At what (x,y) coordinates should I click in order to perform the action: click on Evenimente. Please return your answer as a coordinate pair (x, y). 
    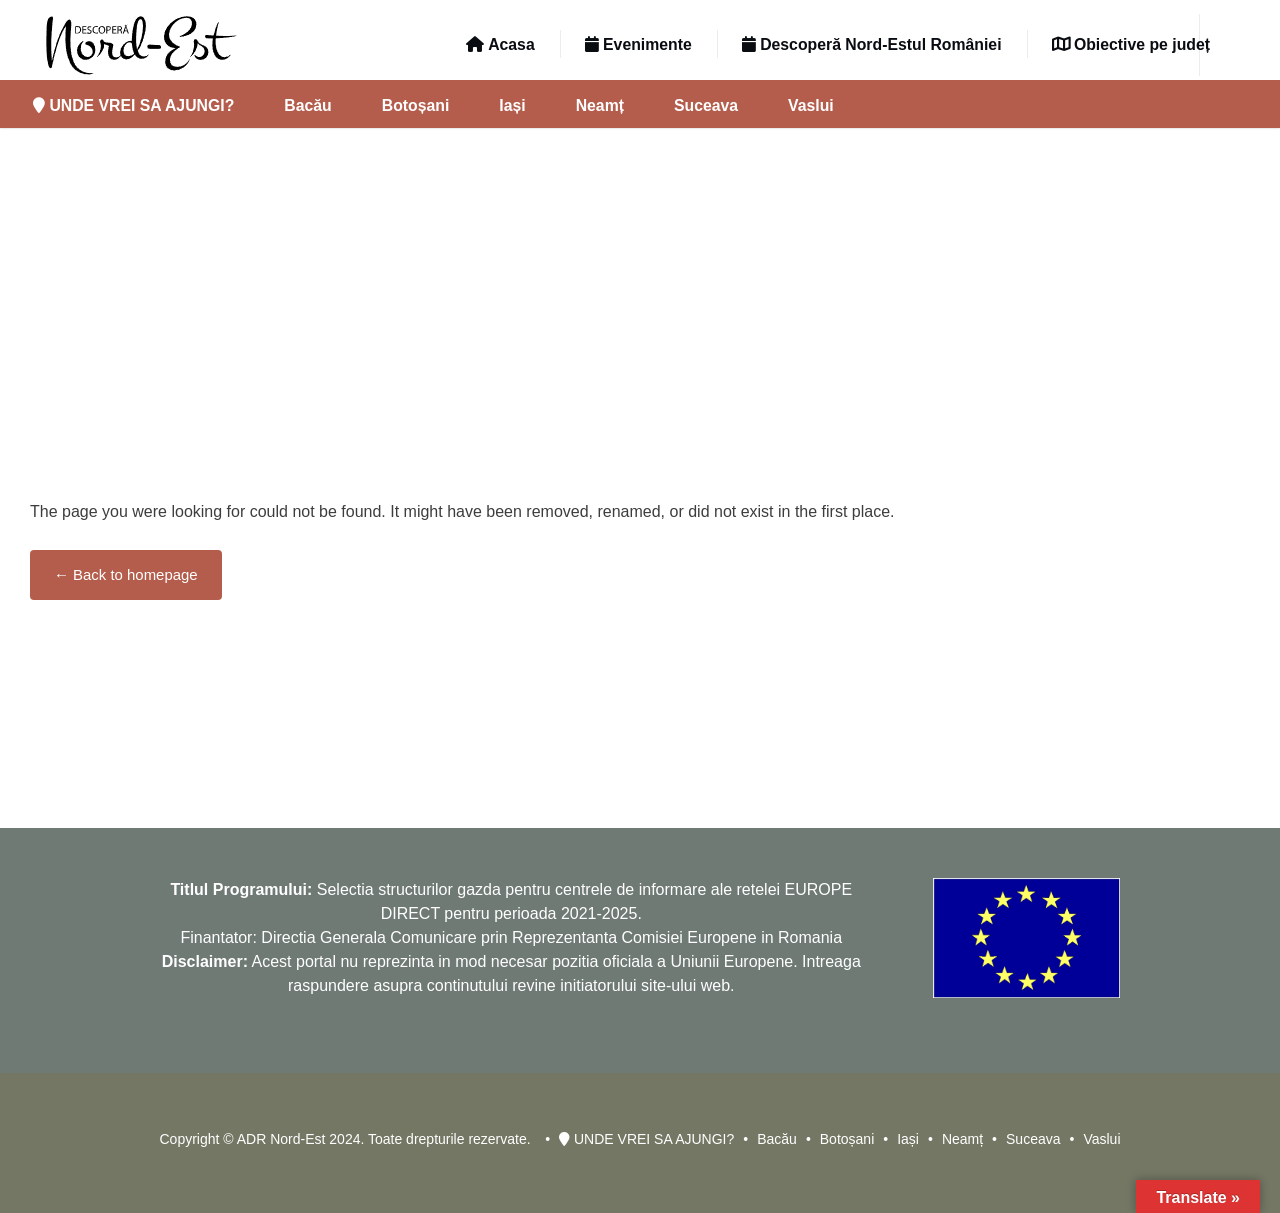
    Looking at the image, I should click on (638, 44).